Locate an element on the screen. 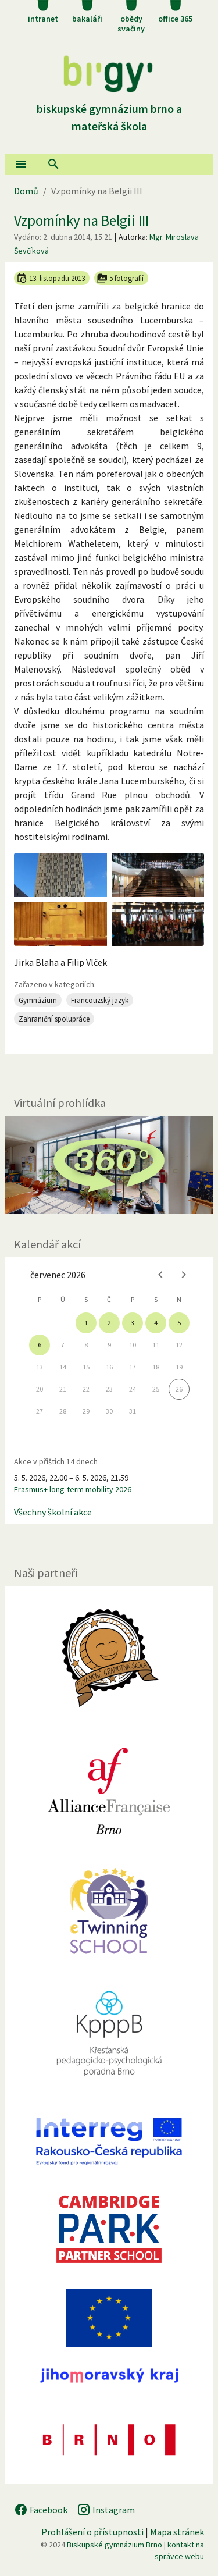 This screenshot has height=2576, width=218. Prohlášení o přístupnosti is located at coordinates (92, 2532).